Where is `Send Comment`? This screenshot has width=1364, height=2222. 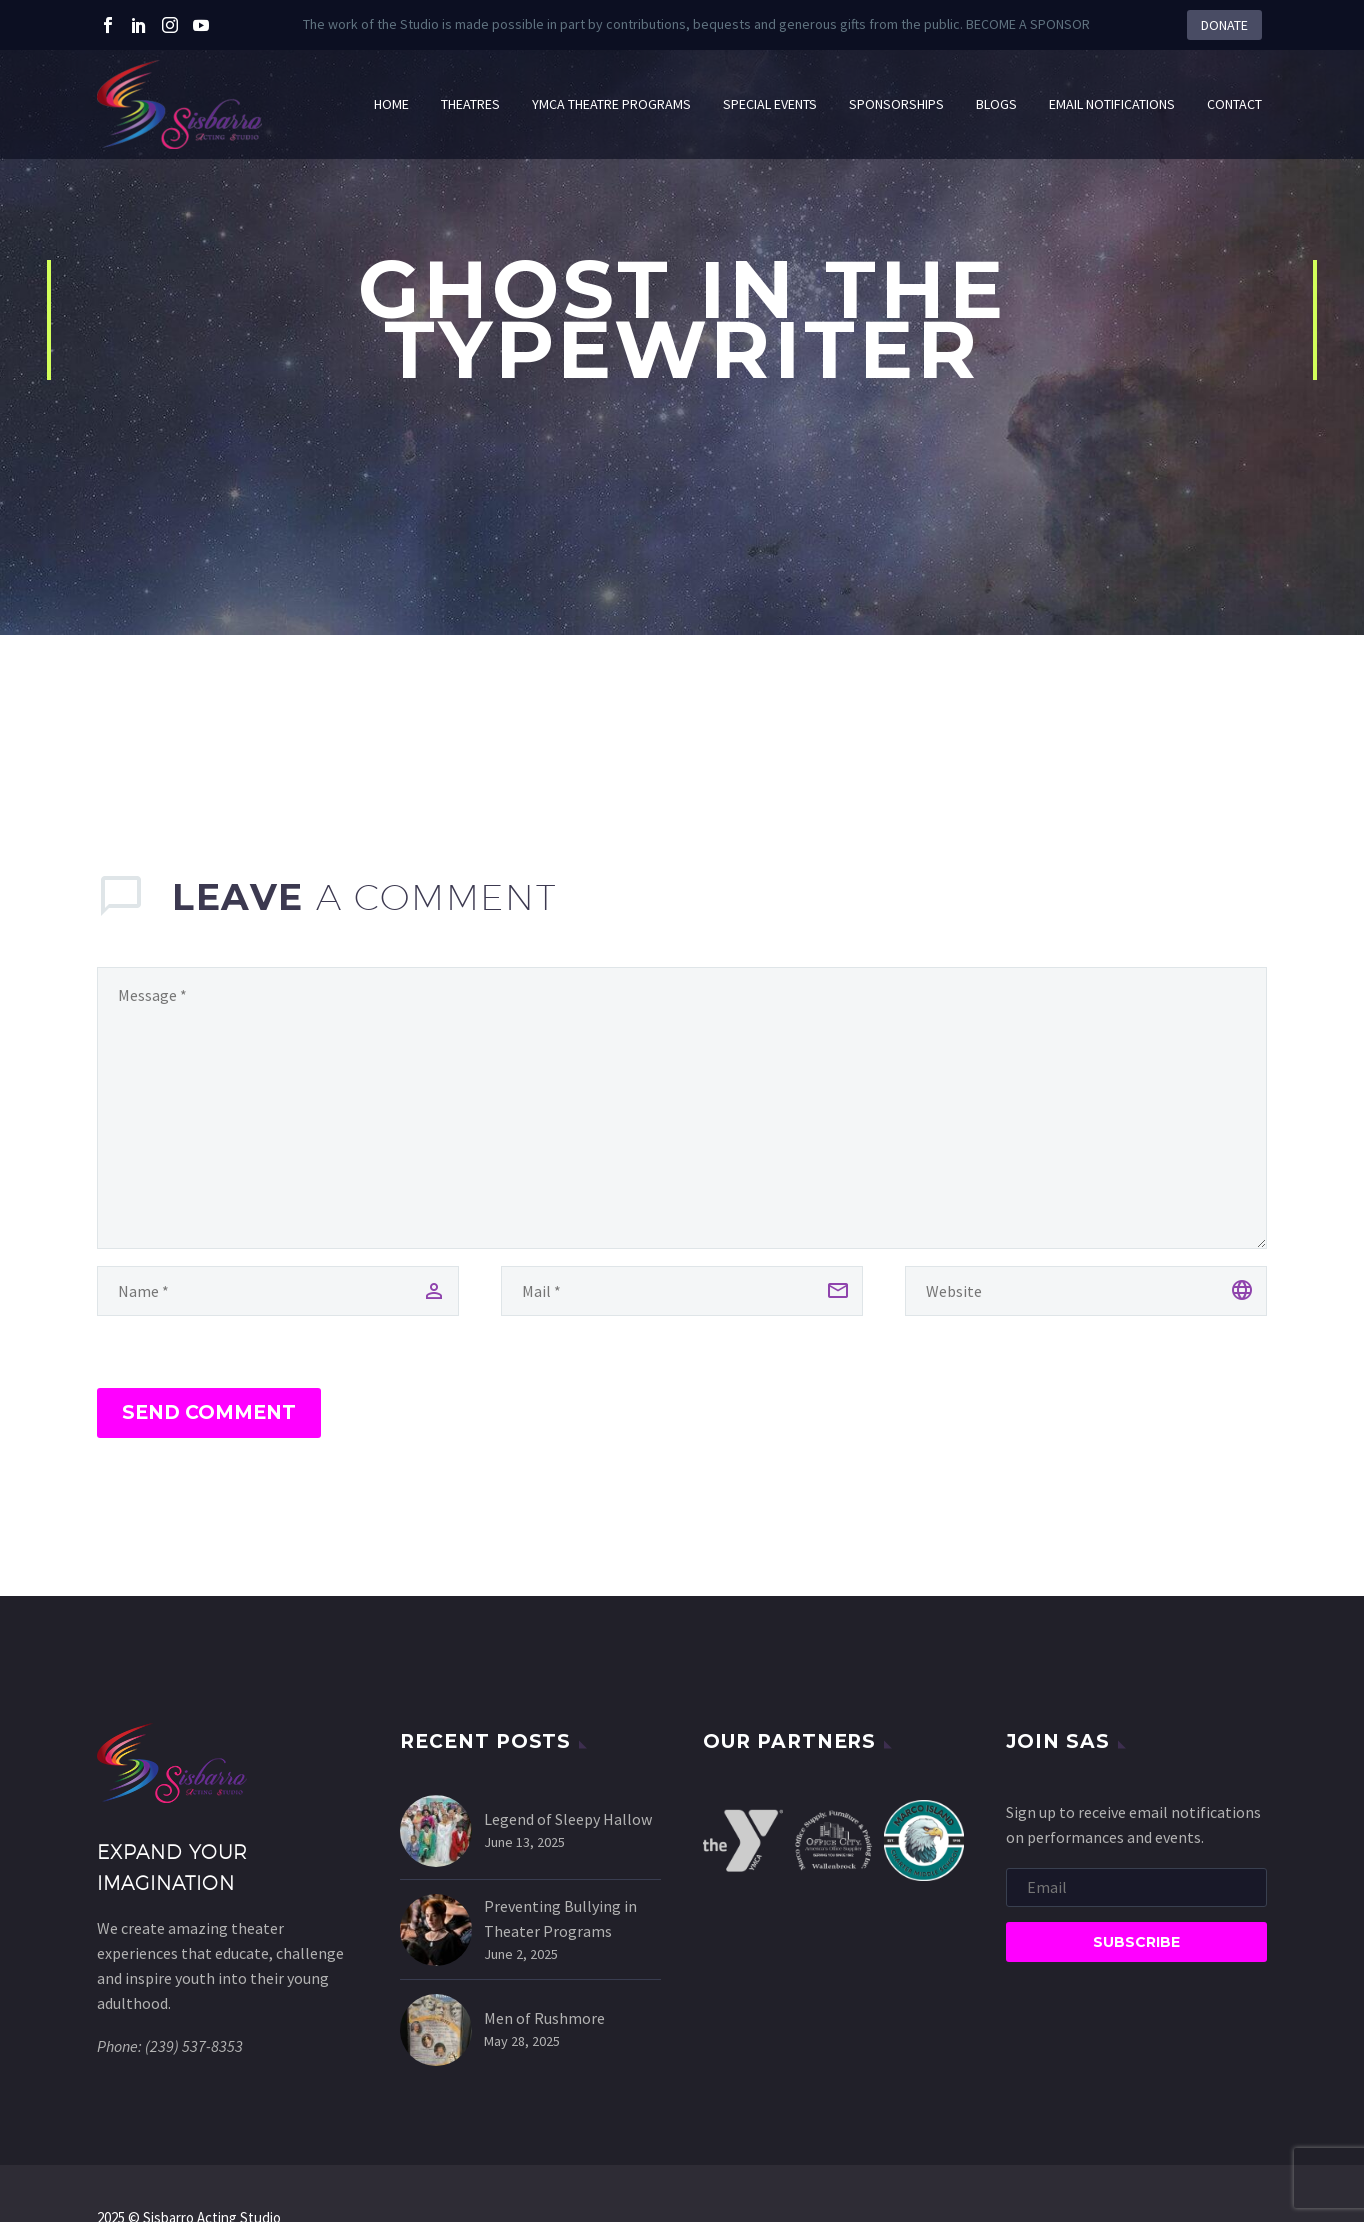 Send Comment is located at coordinates (209, 1412).